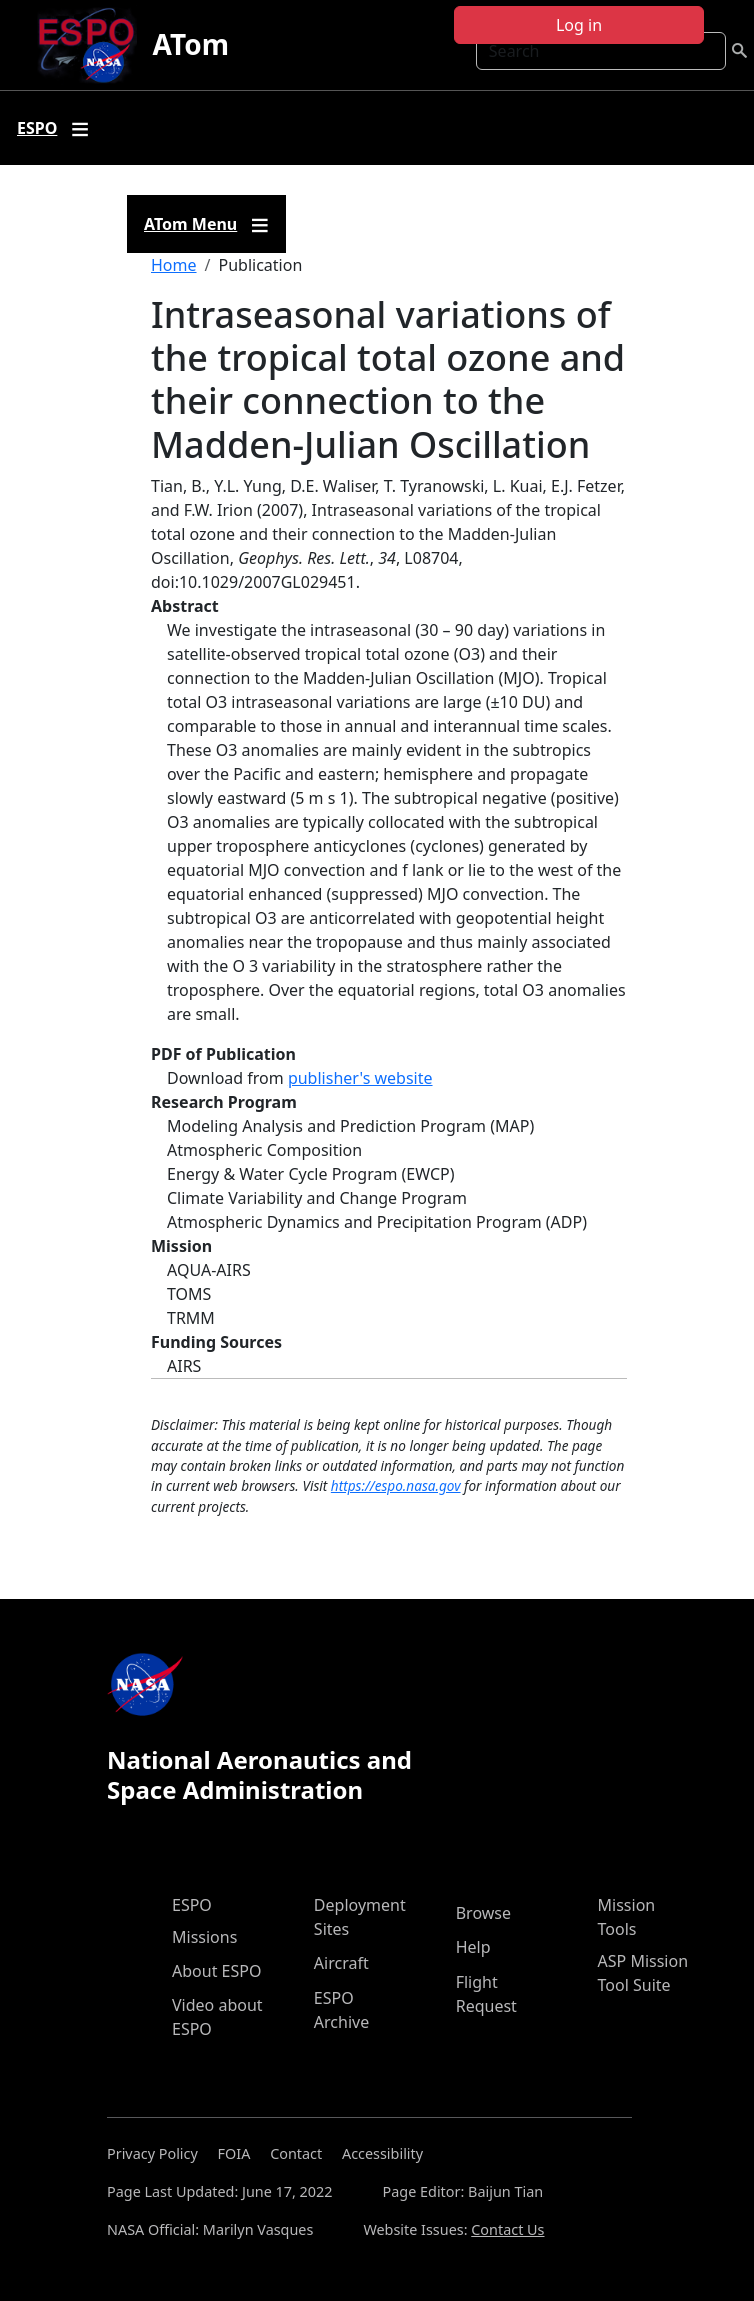 Image resolution: width=754 pixels, height=2301 pixels. I want to click on About ESPO, so click(216, 1971).